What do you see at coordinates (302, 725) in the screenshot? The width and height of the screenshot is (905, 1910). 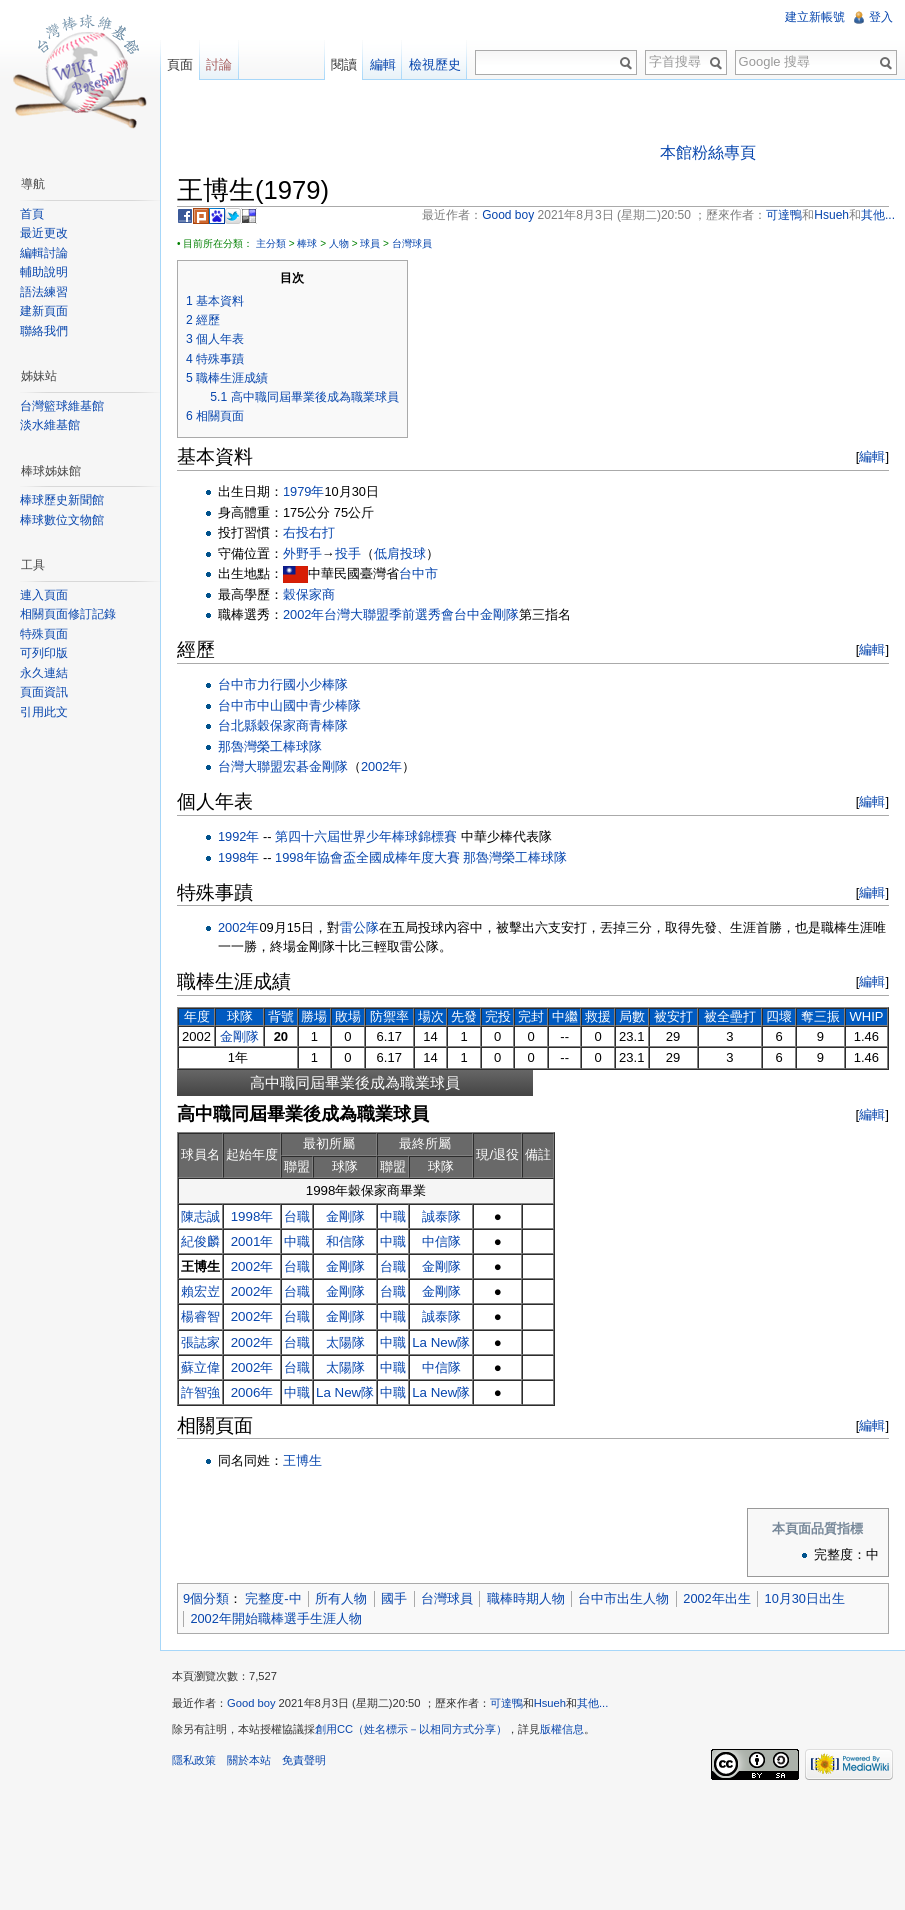 I see `穀保家商青棒隊` at bounding box center [302, 725].